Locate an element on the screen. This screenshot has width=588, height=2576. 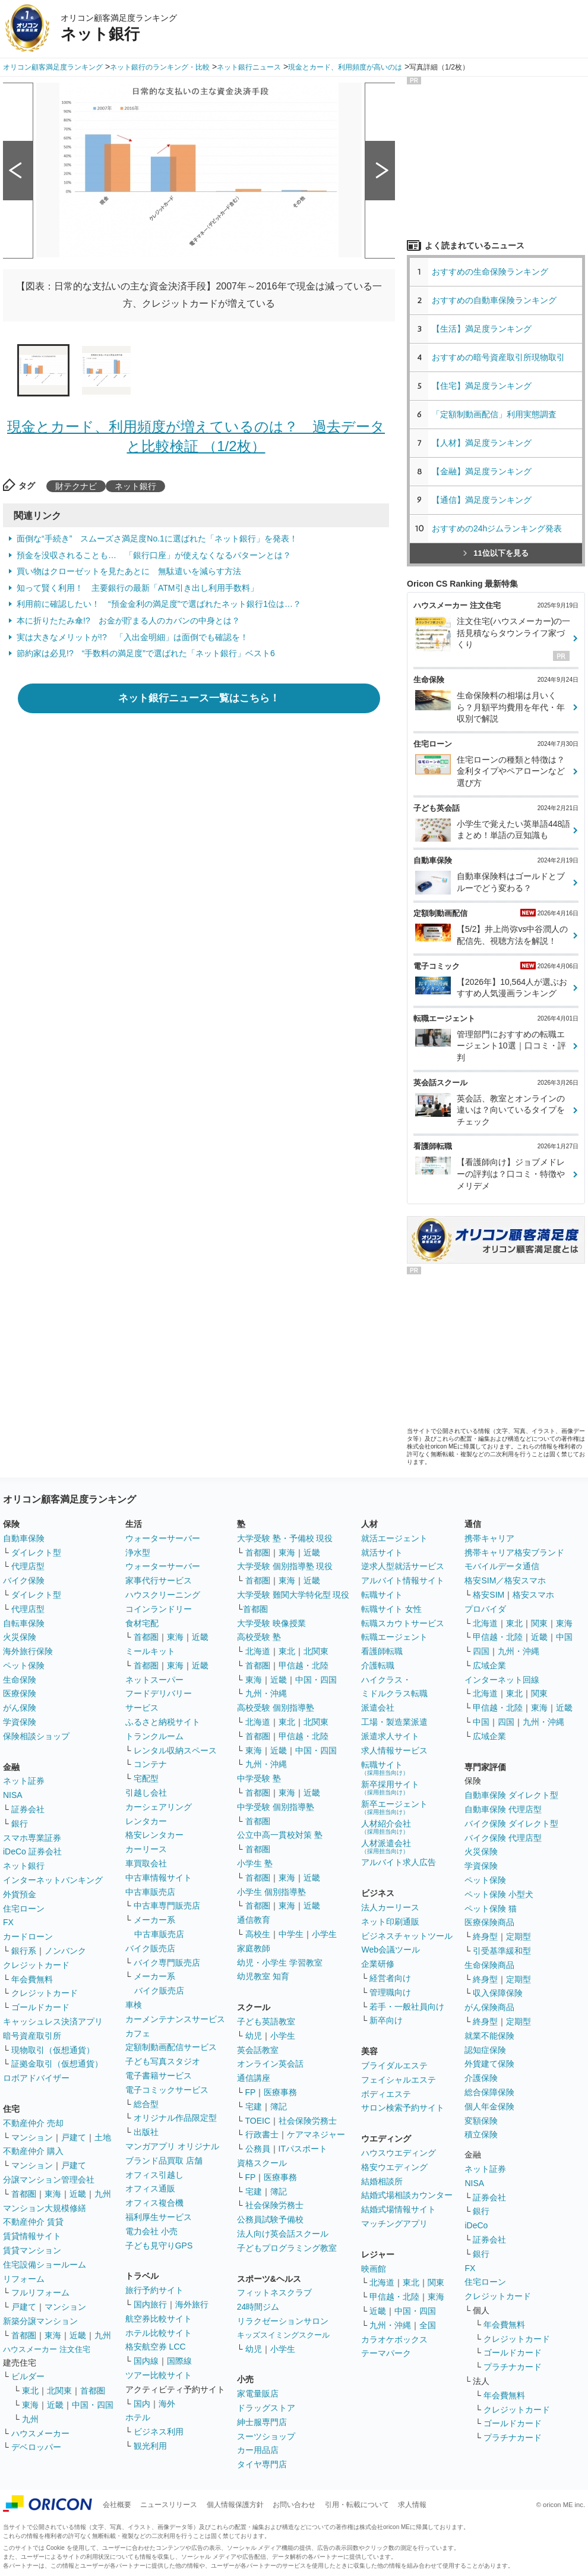
携帯キャリア格安ブランド is located at coordinates (514, 1552).